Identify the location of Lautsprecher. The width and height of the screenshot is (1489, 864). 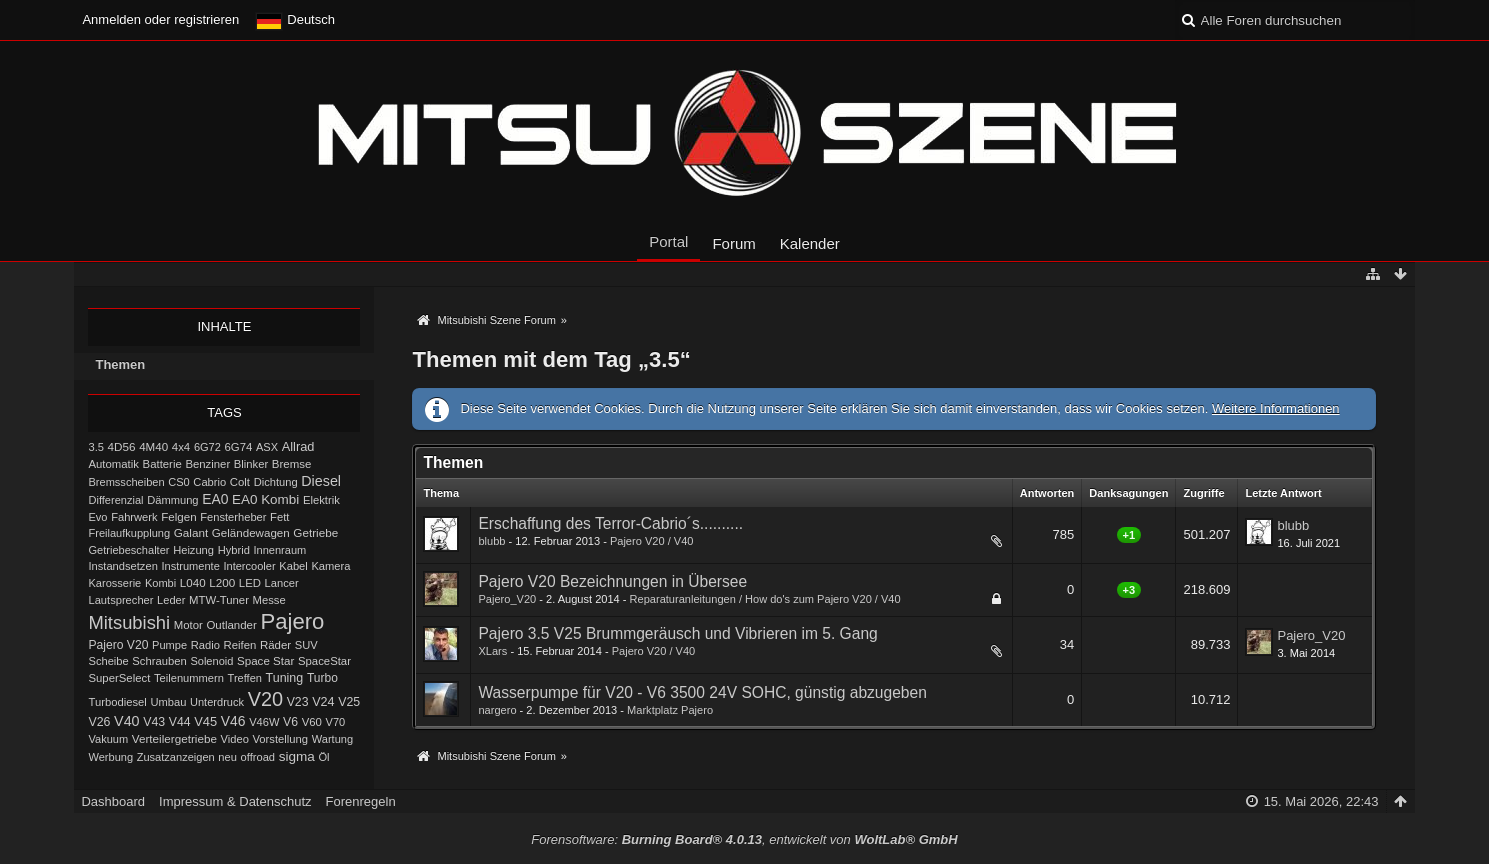
(120, 600).